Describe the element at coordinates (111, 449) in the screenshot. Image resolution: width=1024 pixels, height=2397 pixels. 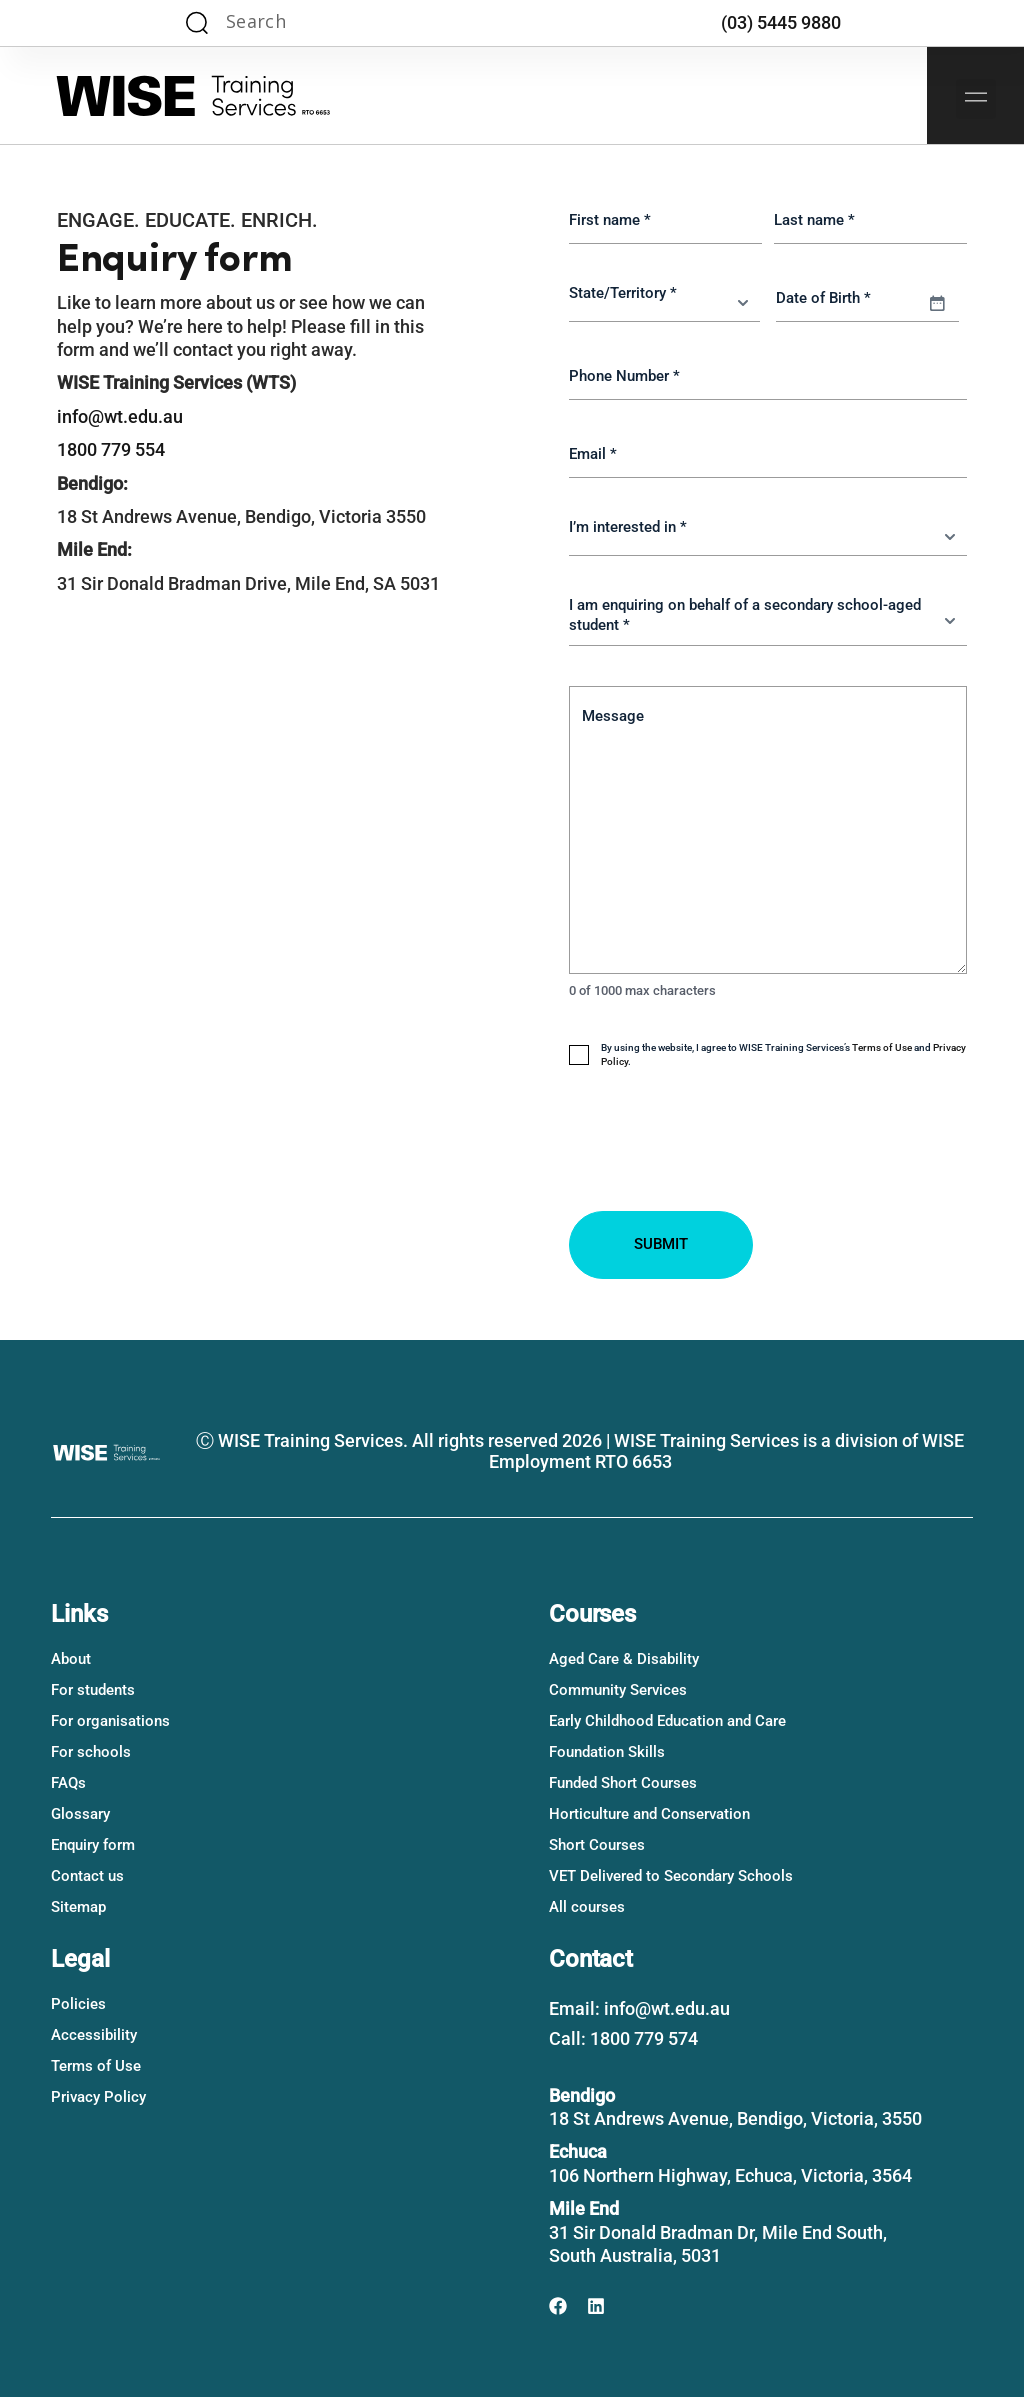
I see `1800 779 554` at that location.